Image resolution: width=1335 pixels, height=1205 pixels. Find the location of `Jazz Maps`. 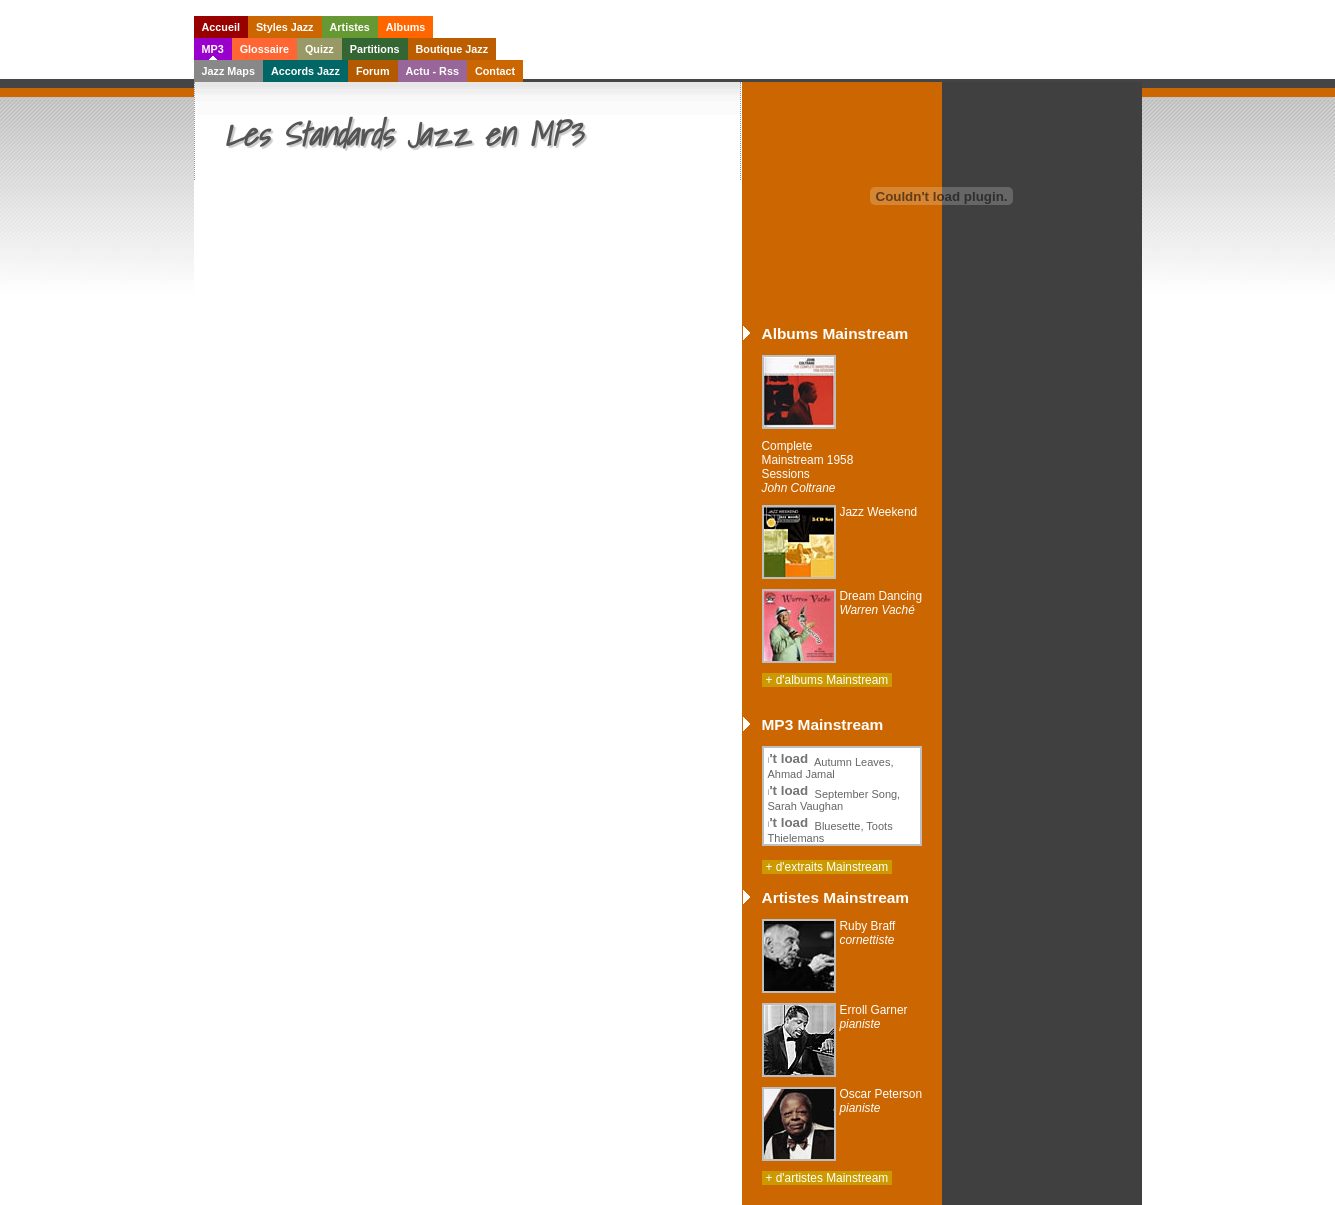

Jazz Maps is located at coordinates (228, 71).